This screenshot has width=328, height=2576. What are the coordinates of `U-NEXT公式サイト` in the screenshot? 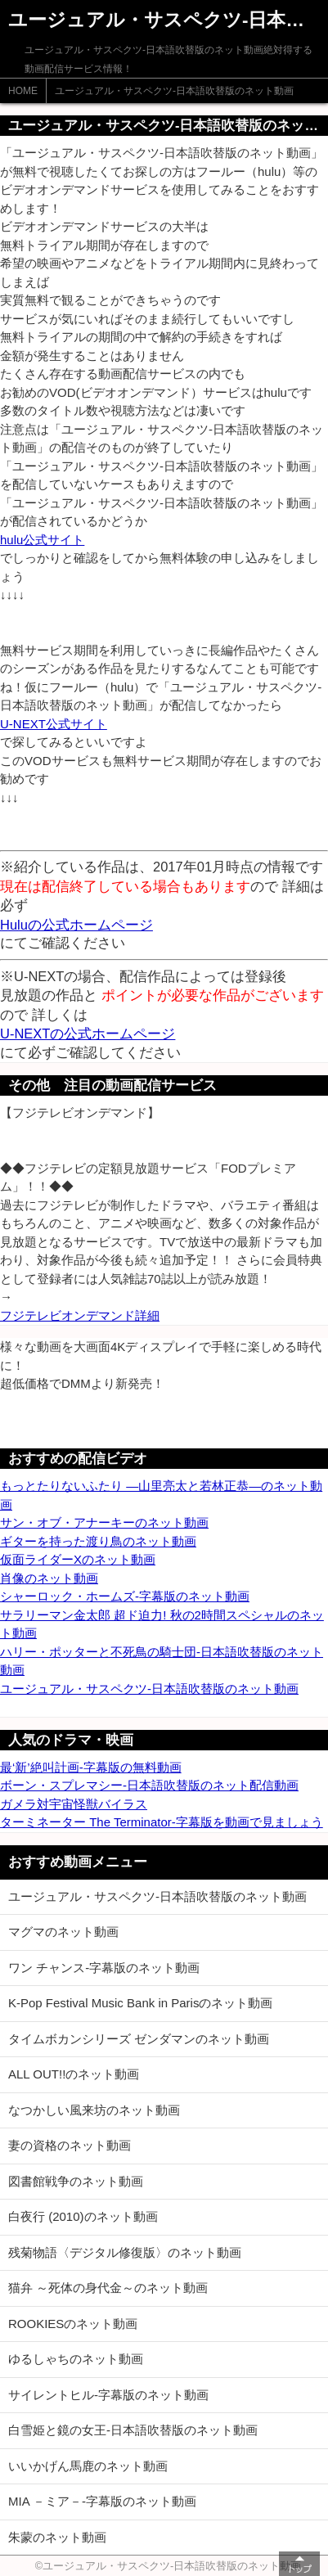 It's located at (53, 724).